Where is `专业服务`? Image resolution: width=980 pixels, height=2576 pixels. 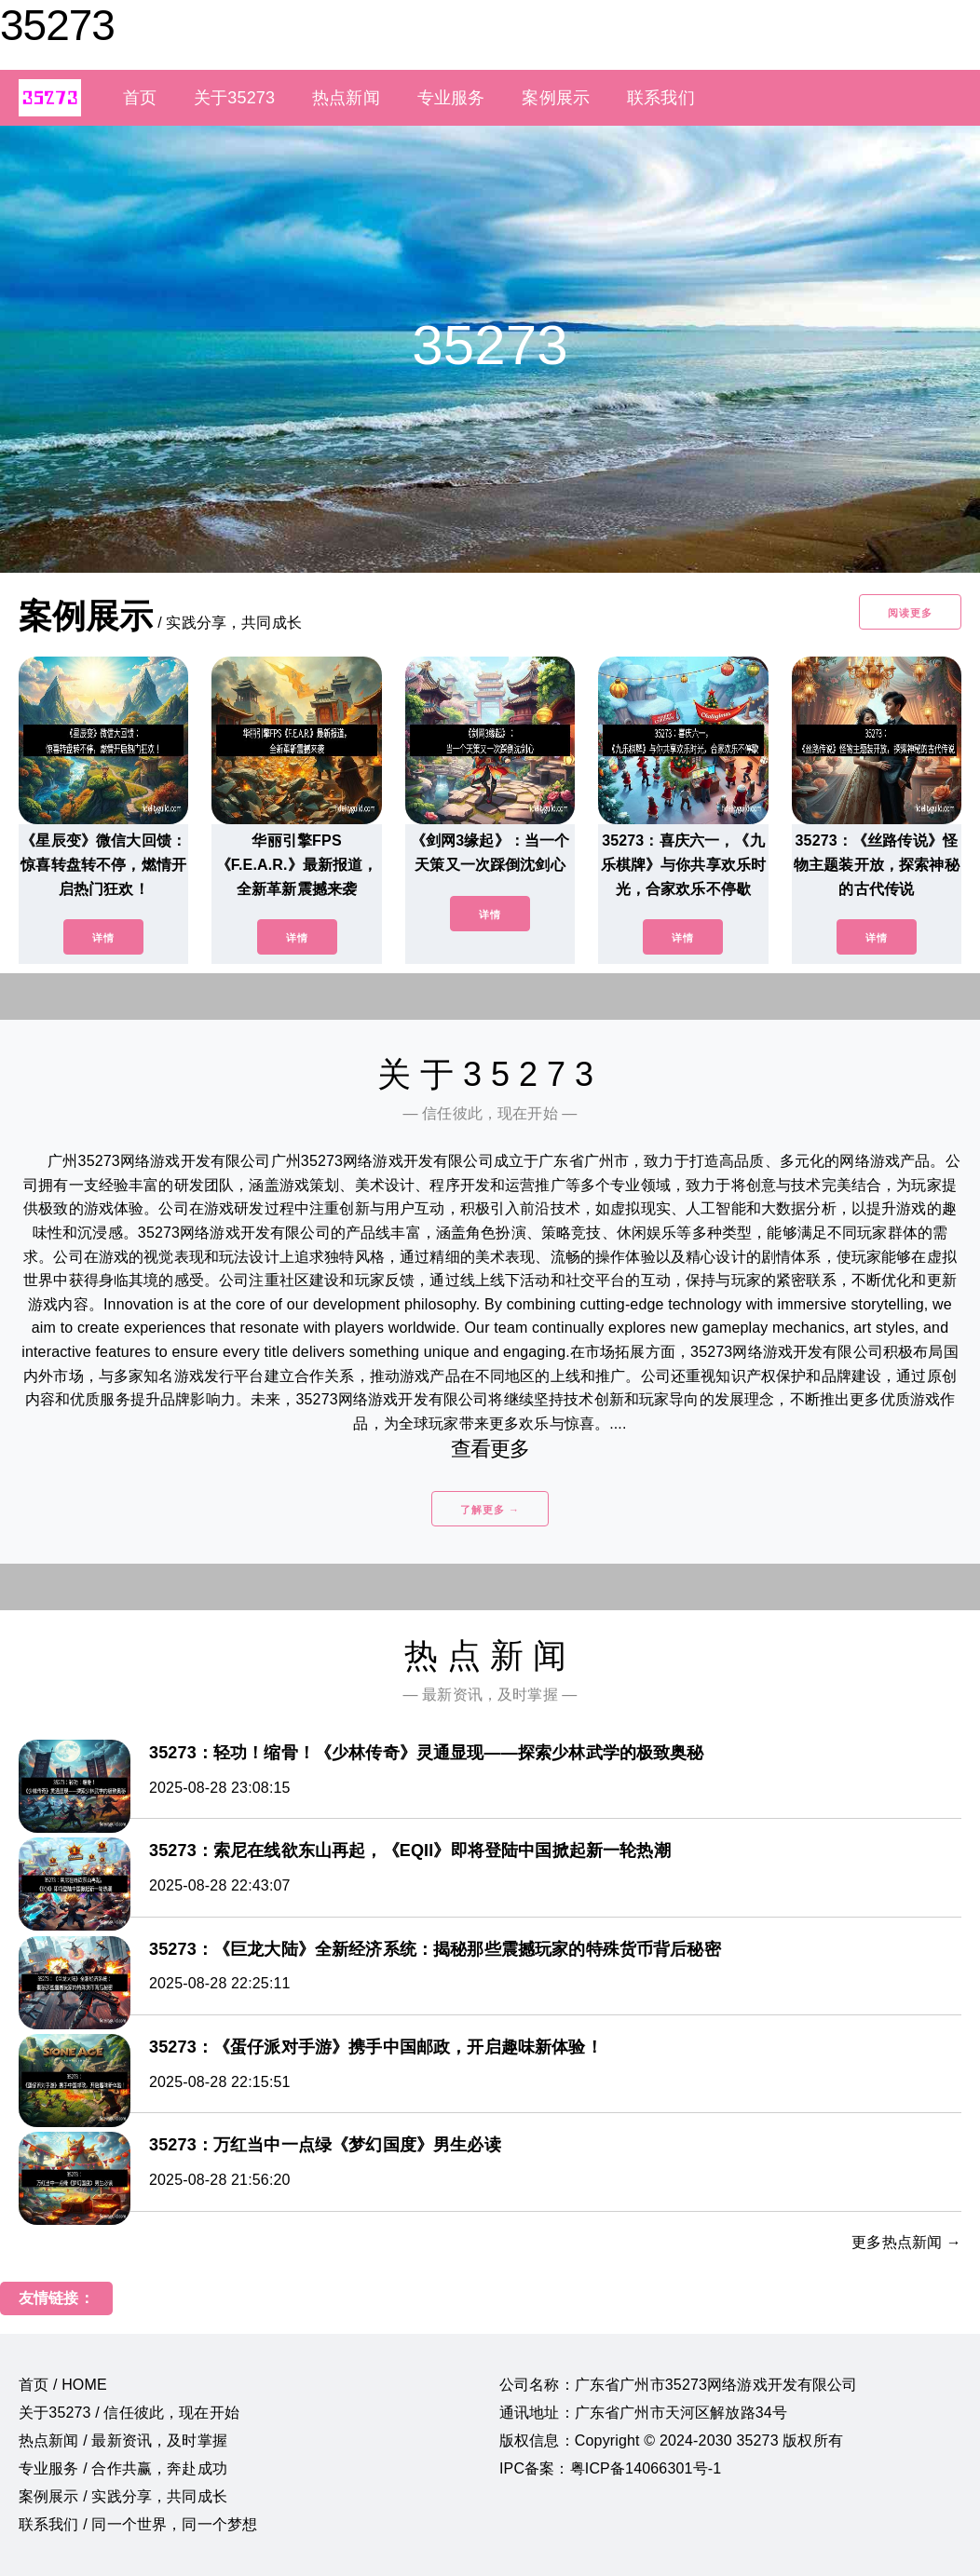
专业服务 is located at coordinates (451, 97).